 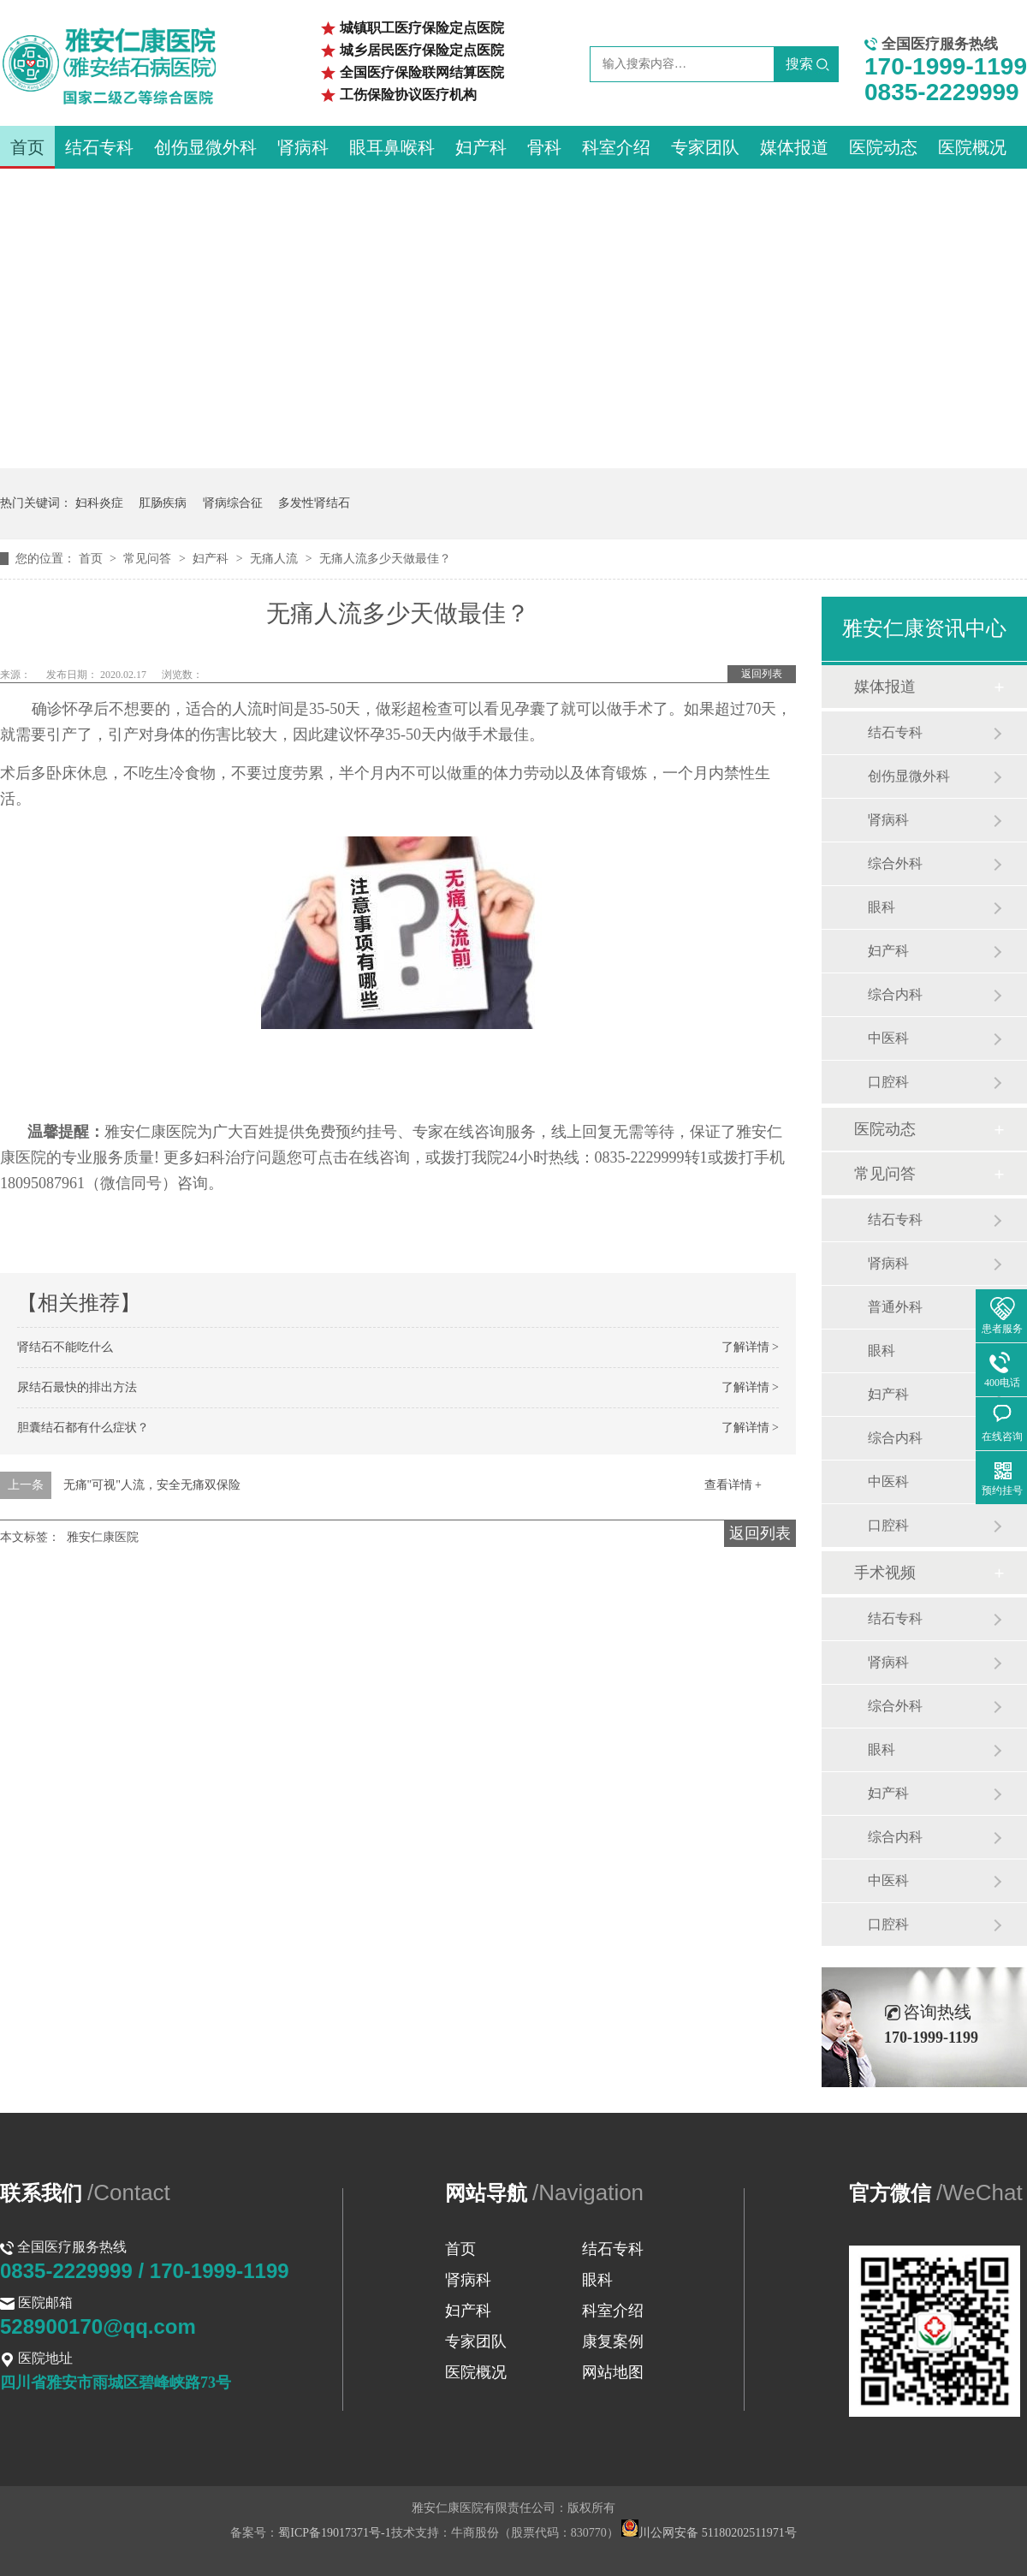 I want to click on 返回列表, so click(x=761, y=674).